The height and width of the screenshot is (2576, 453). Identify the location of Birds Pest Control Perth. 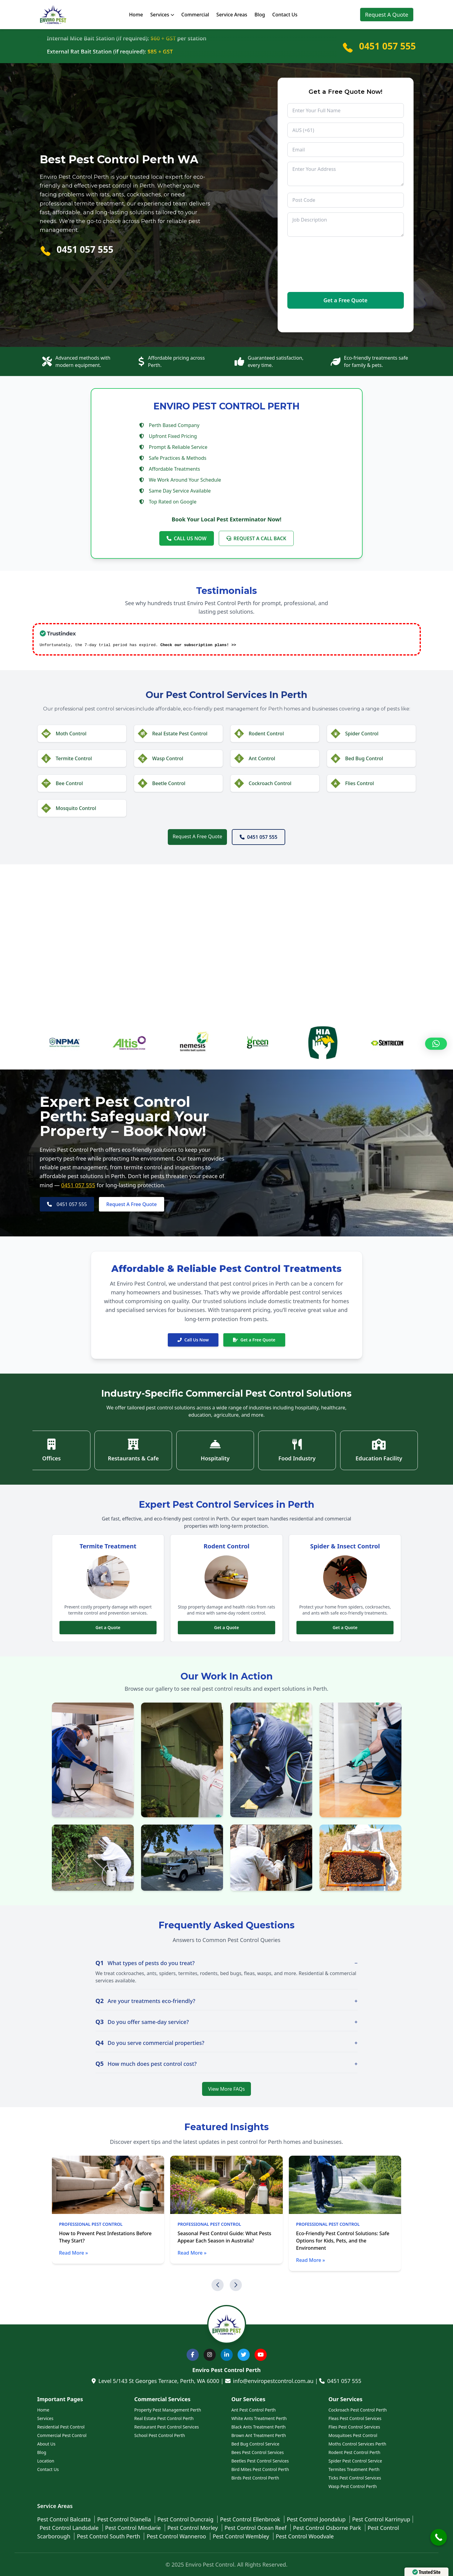
(255, 2478).